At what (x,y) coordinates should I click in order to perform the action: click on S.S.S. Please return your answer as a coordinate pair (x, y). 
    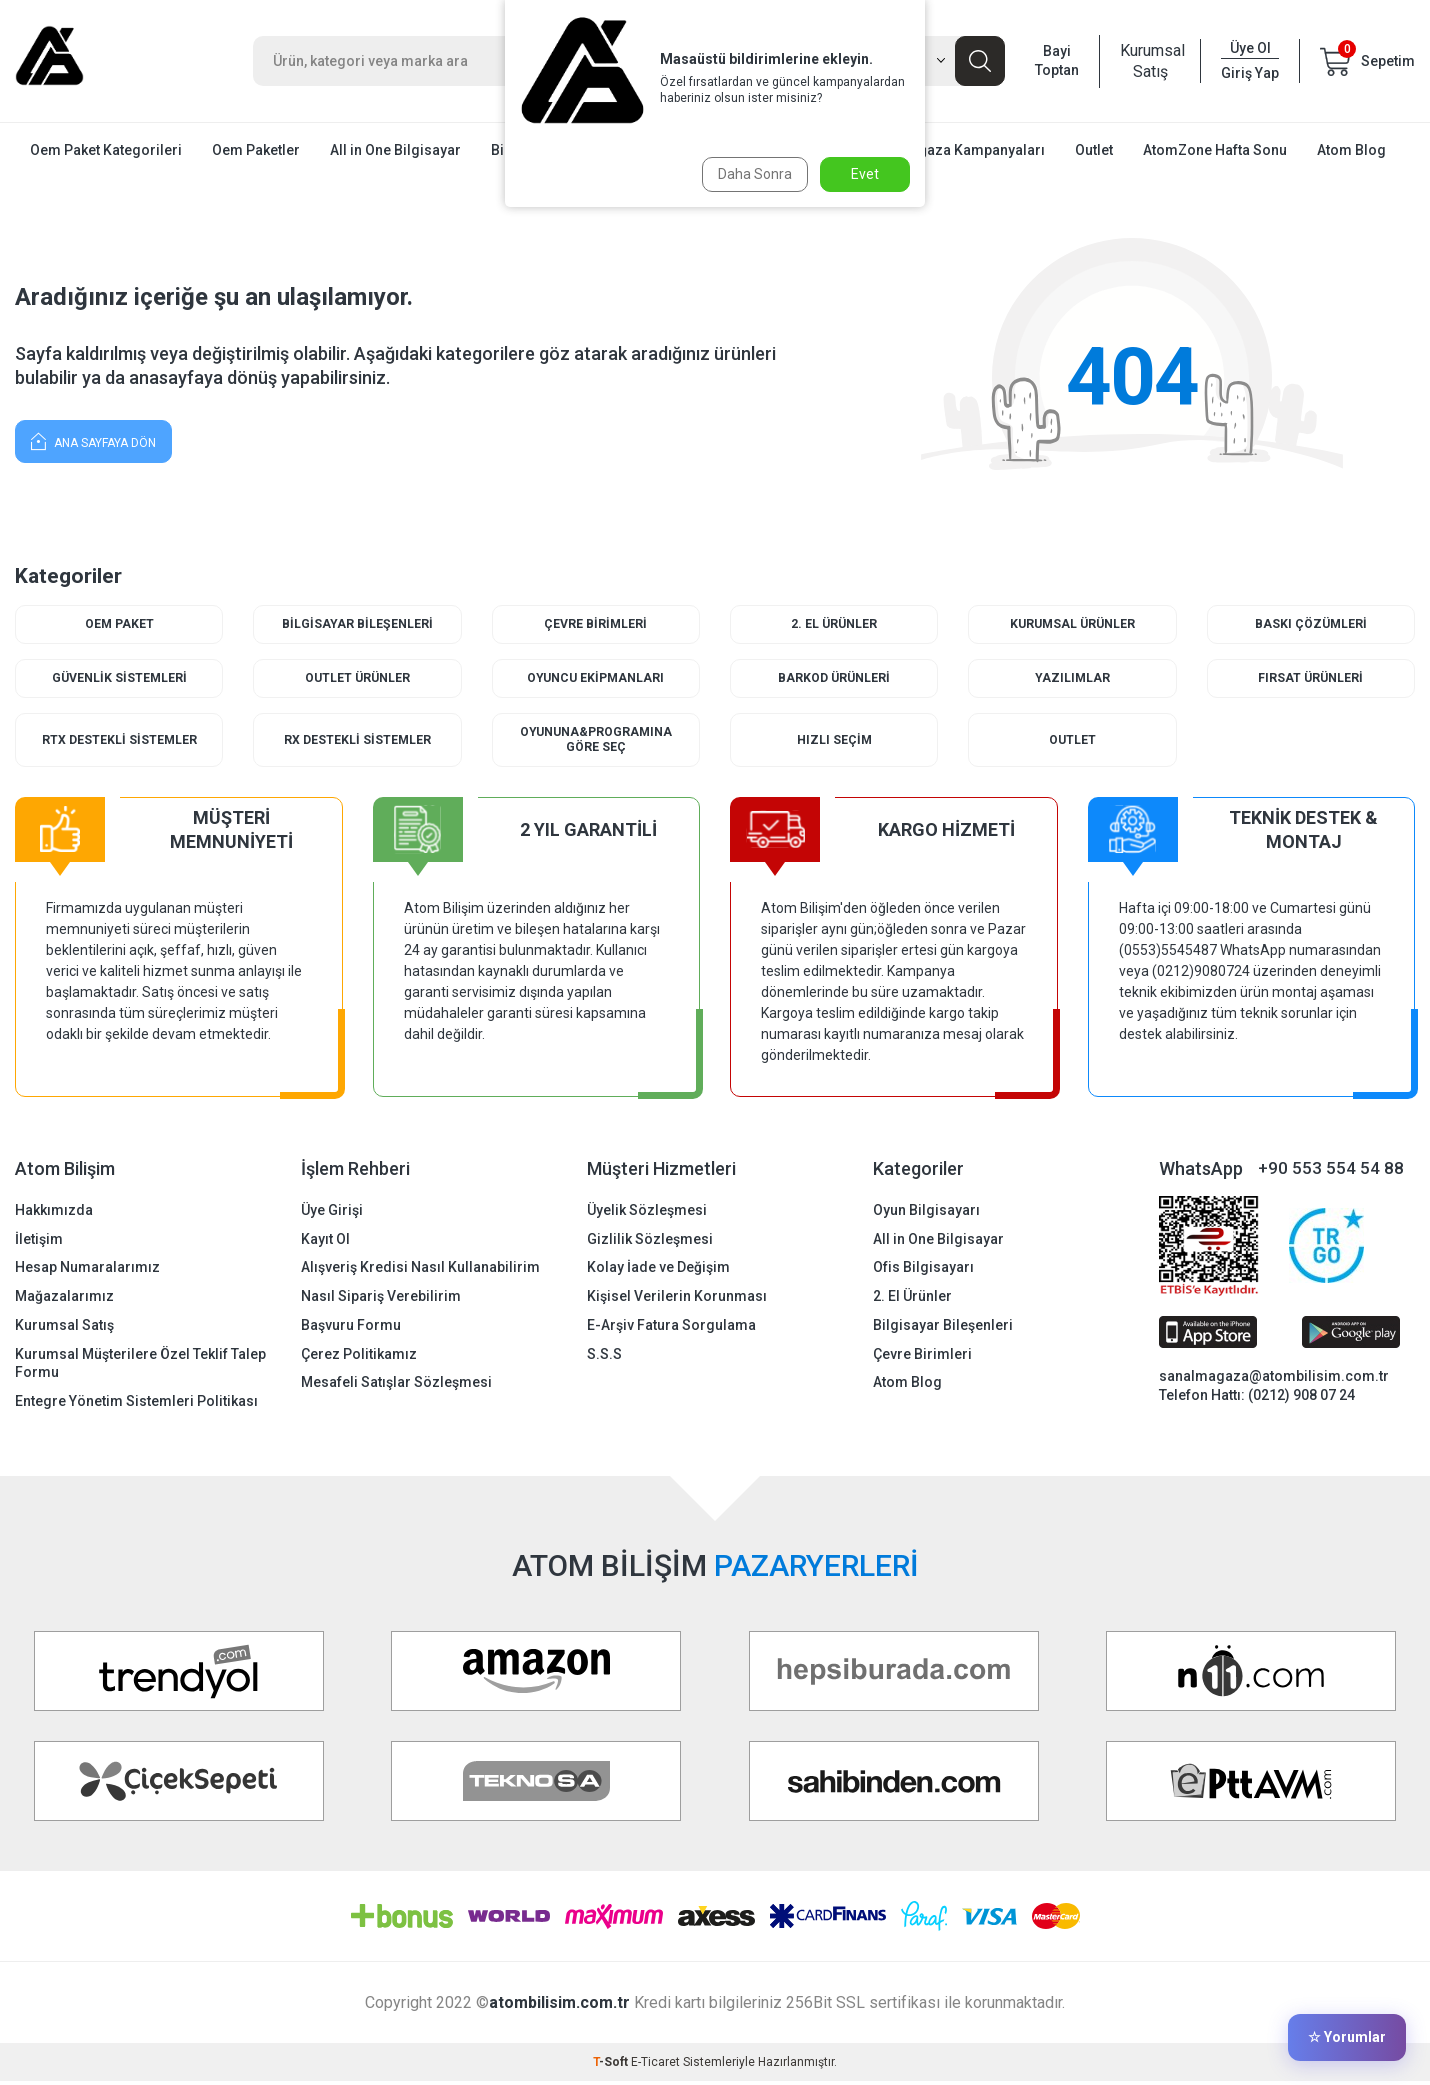
    Looking at the image, I should click on (604, 1357).